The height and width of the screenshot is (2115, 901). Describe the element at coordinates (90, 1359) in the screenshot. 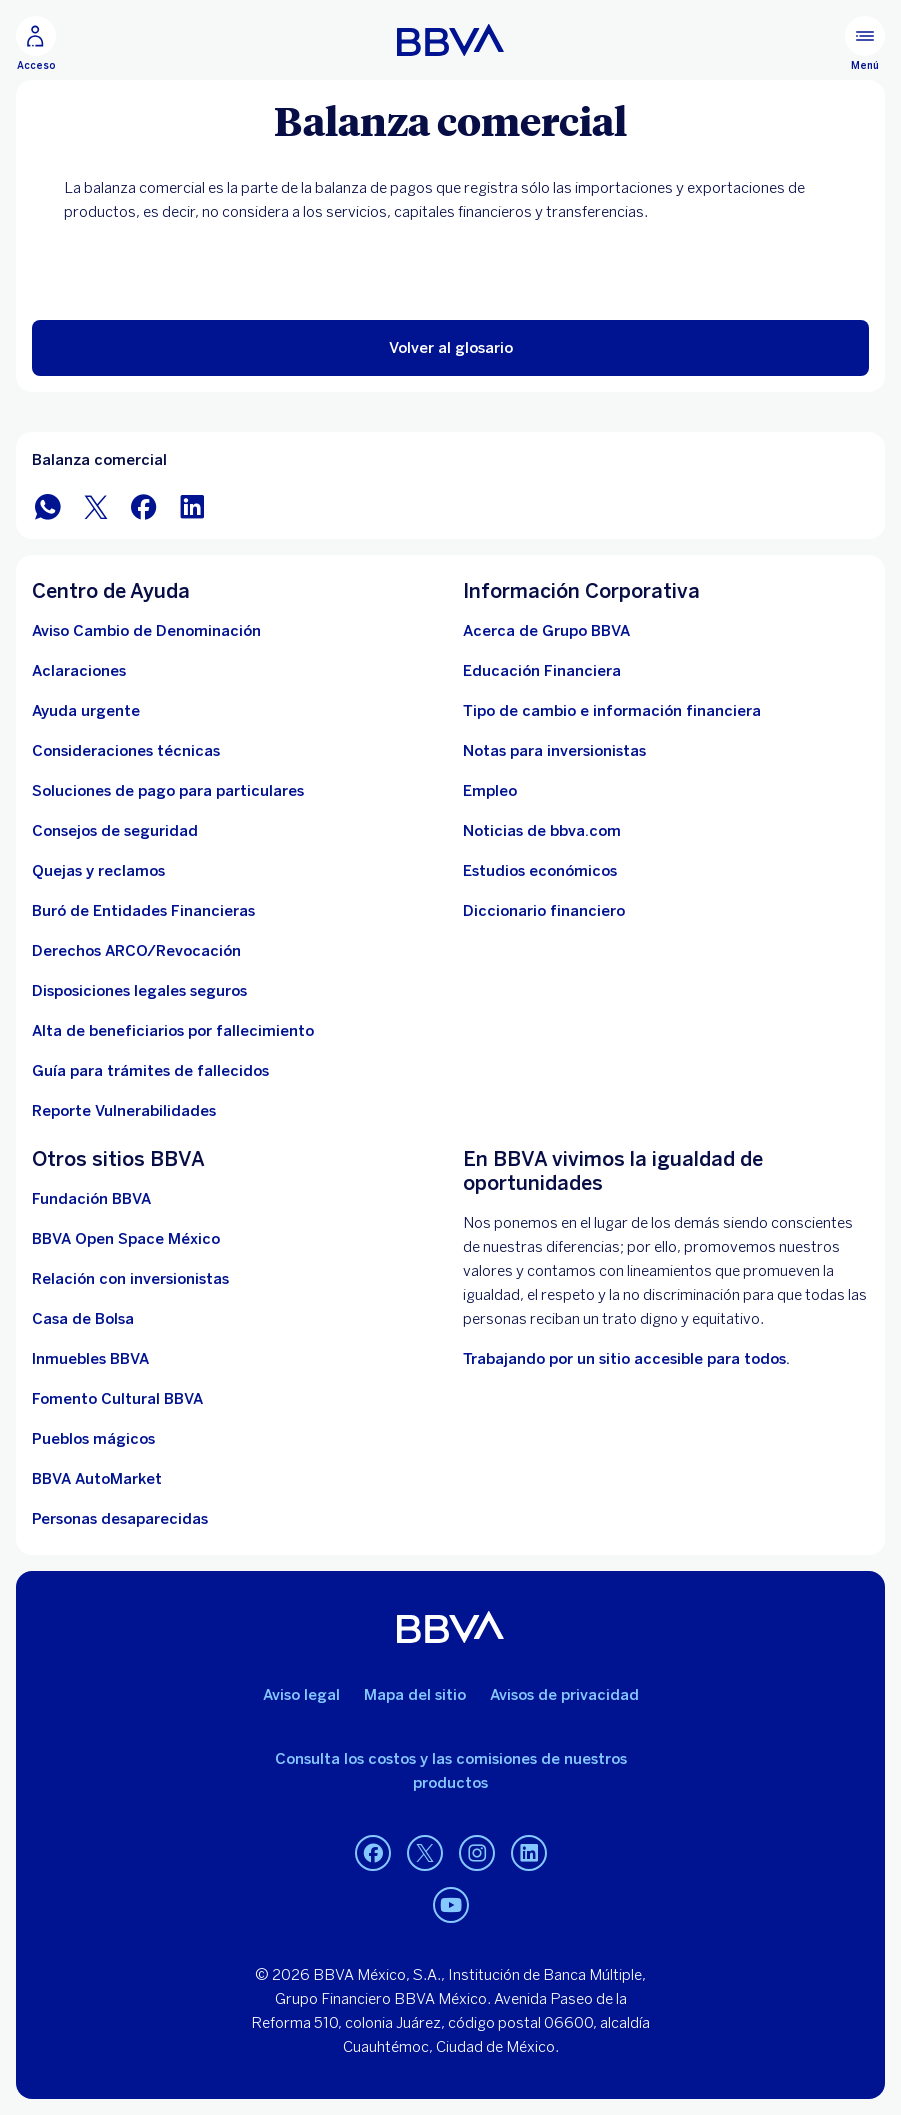

I see `[link a pagina de inmuebles. Abre en nueva ventana]` at that location.